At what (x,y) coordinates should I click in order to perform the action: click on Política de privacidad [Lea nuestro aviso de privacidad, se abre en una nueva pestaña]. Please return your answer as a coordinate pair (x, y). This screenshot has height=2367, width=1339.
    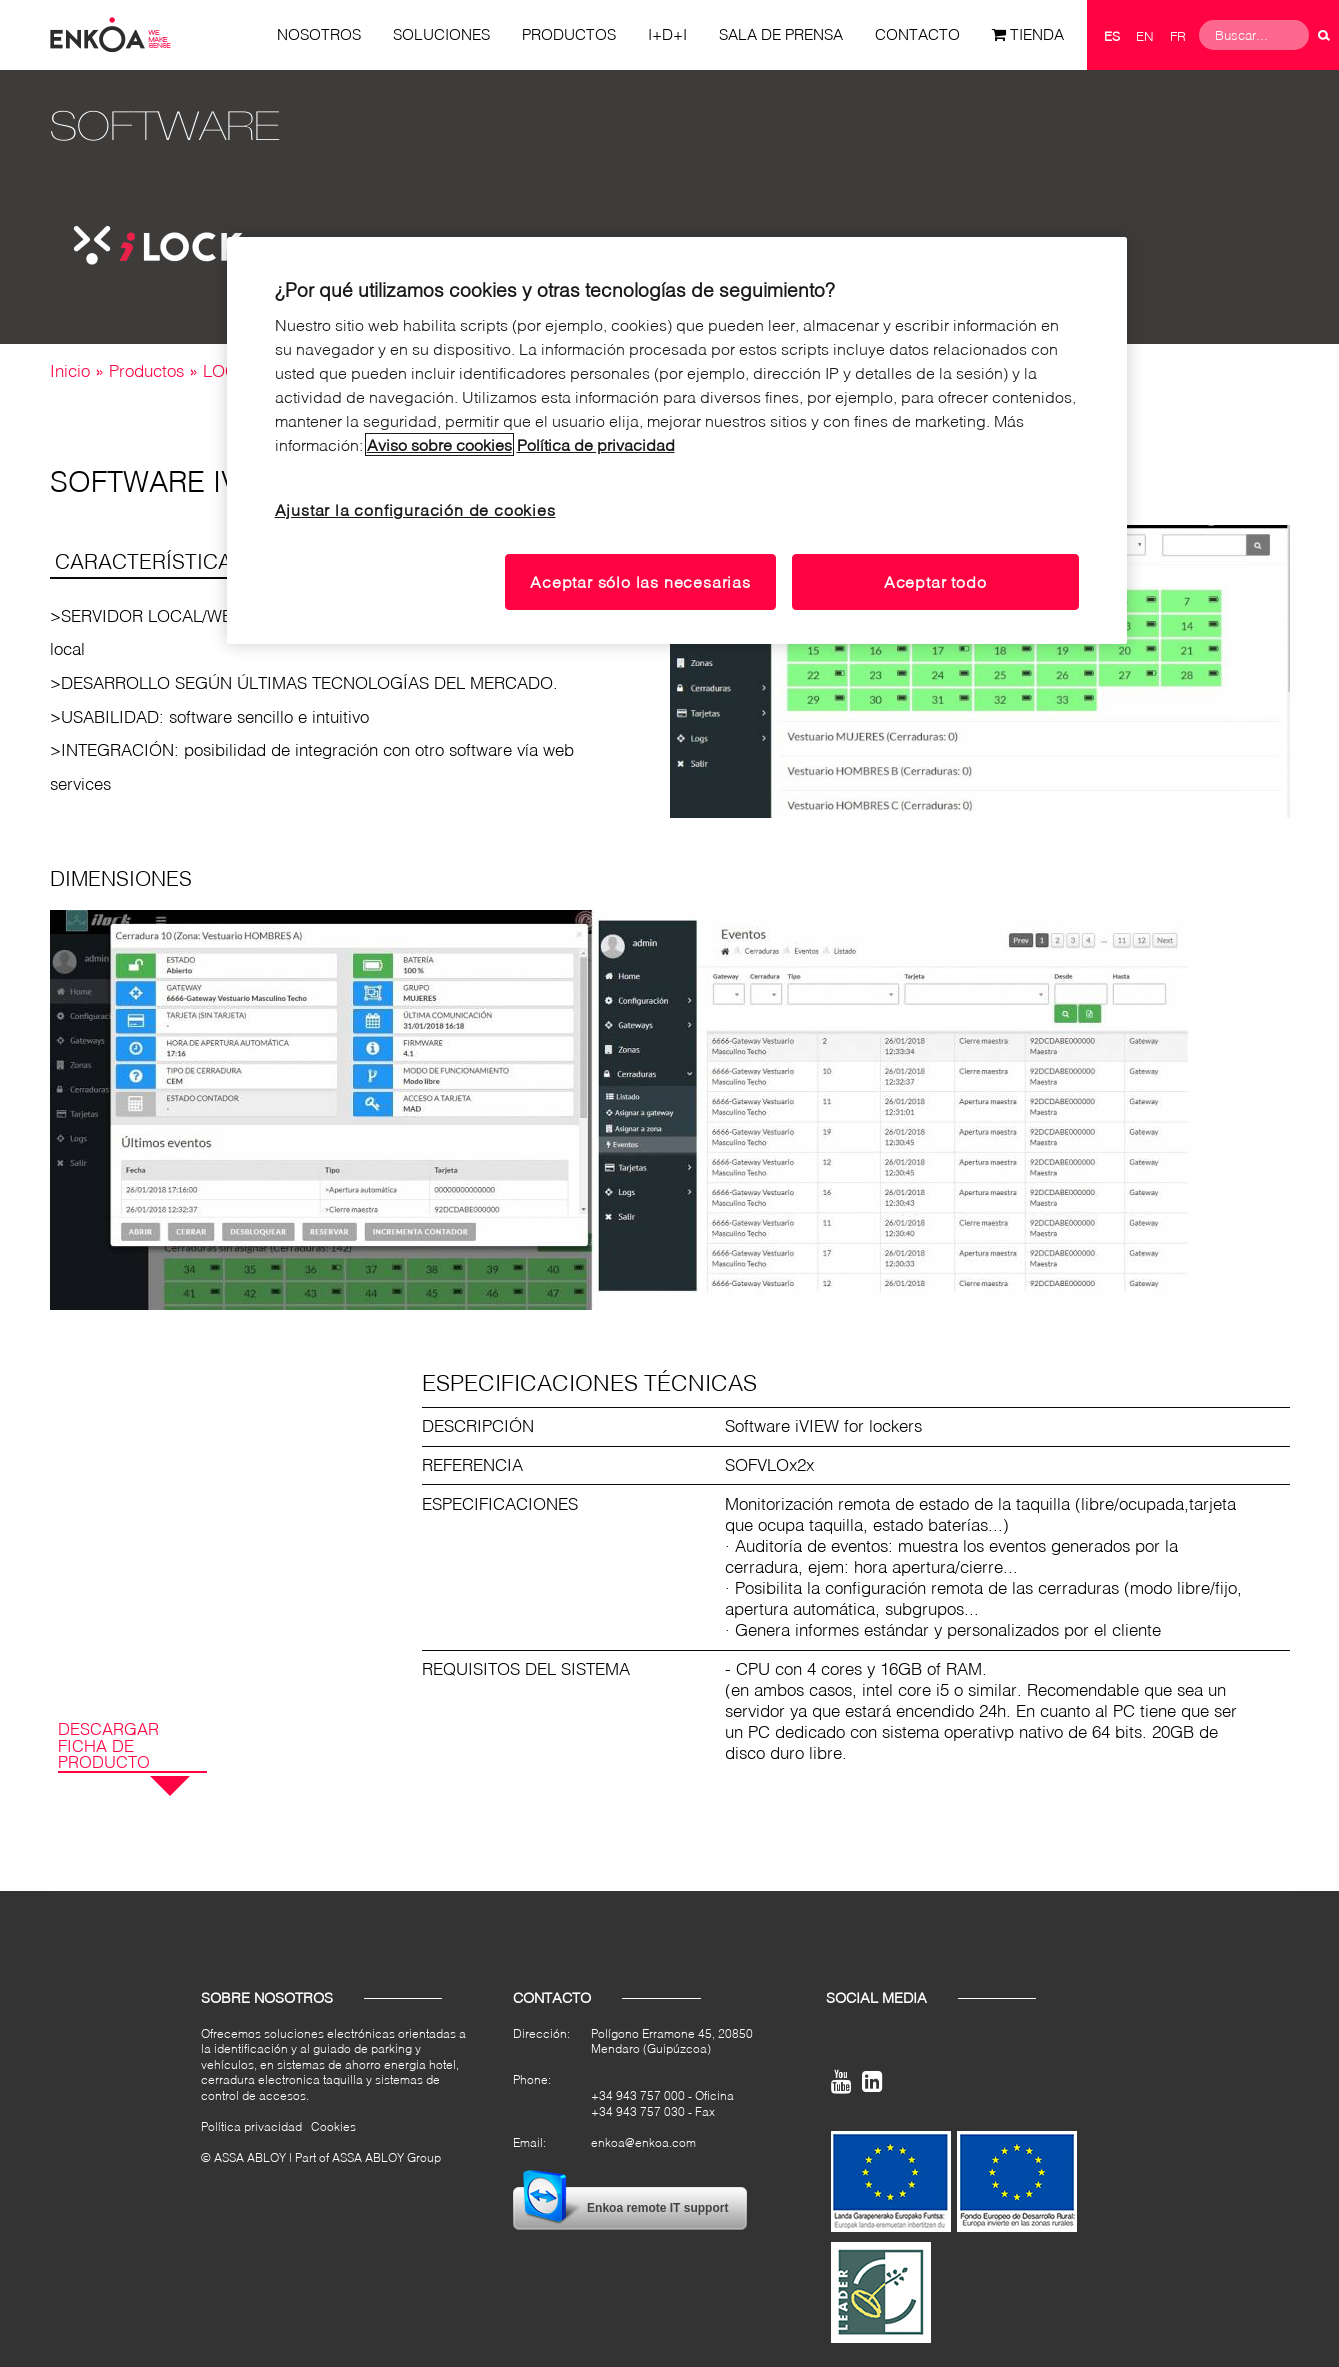
    Looking at the image, I should click on (596, 444).